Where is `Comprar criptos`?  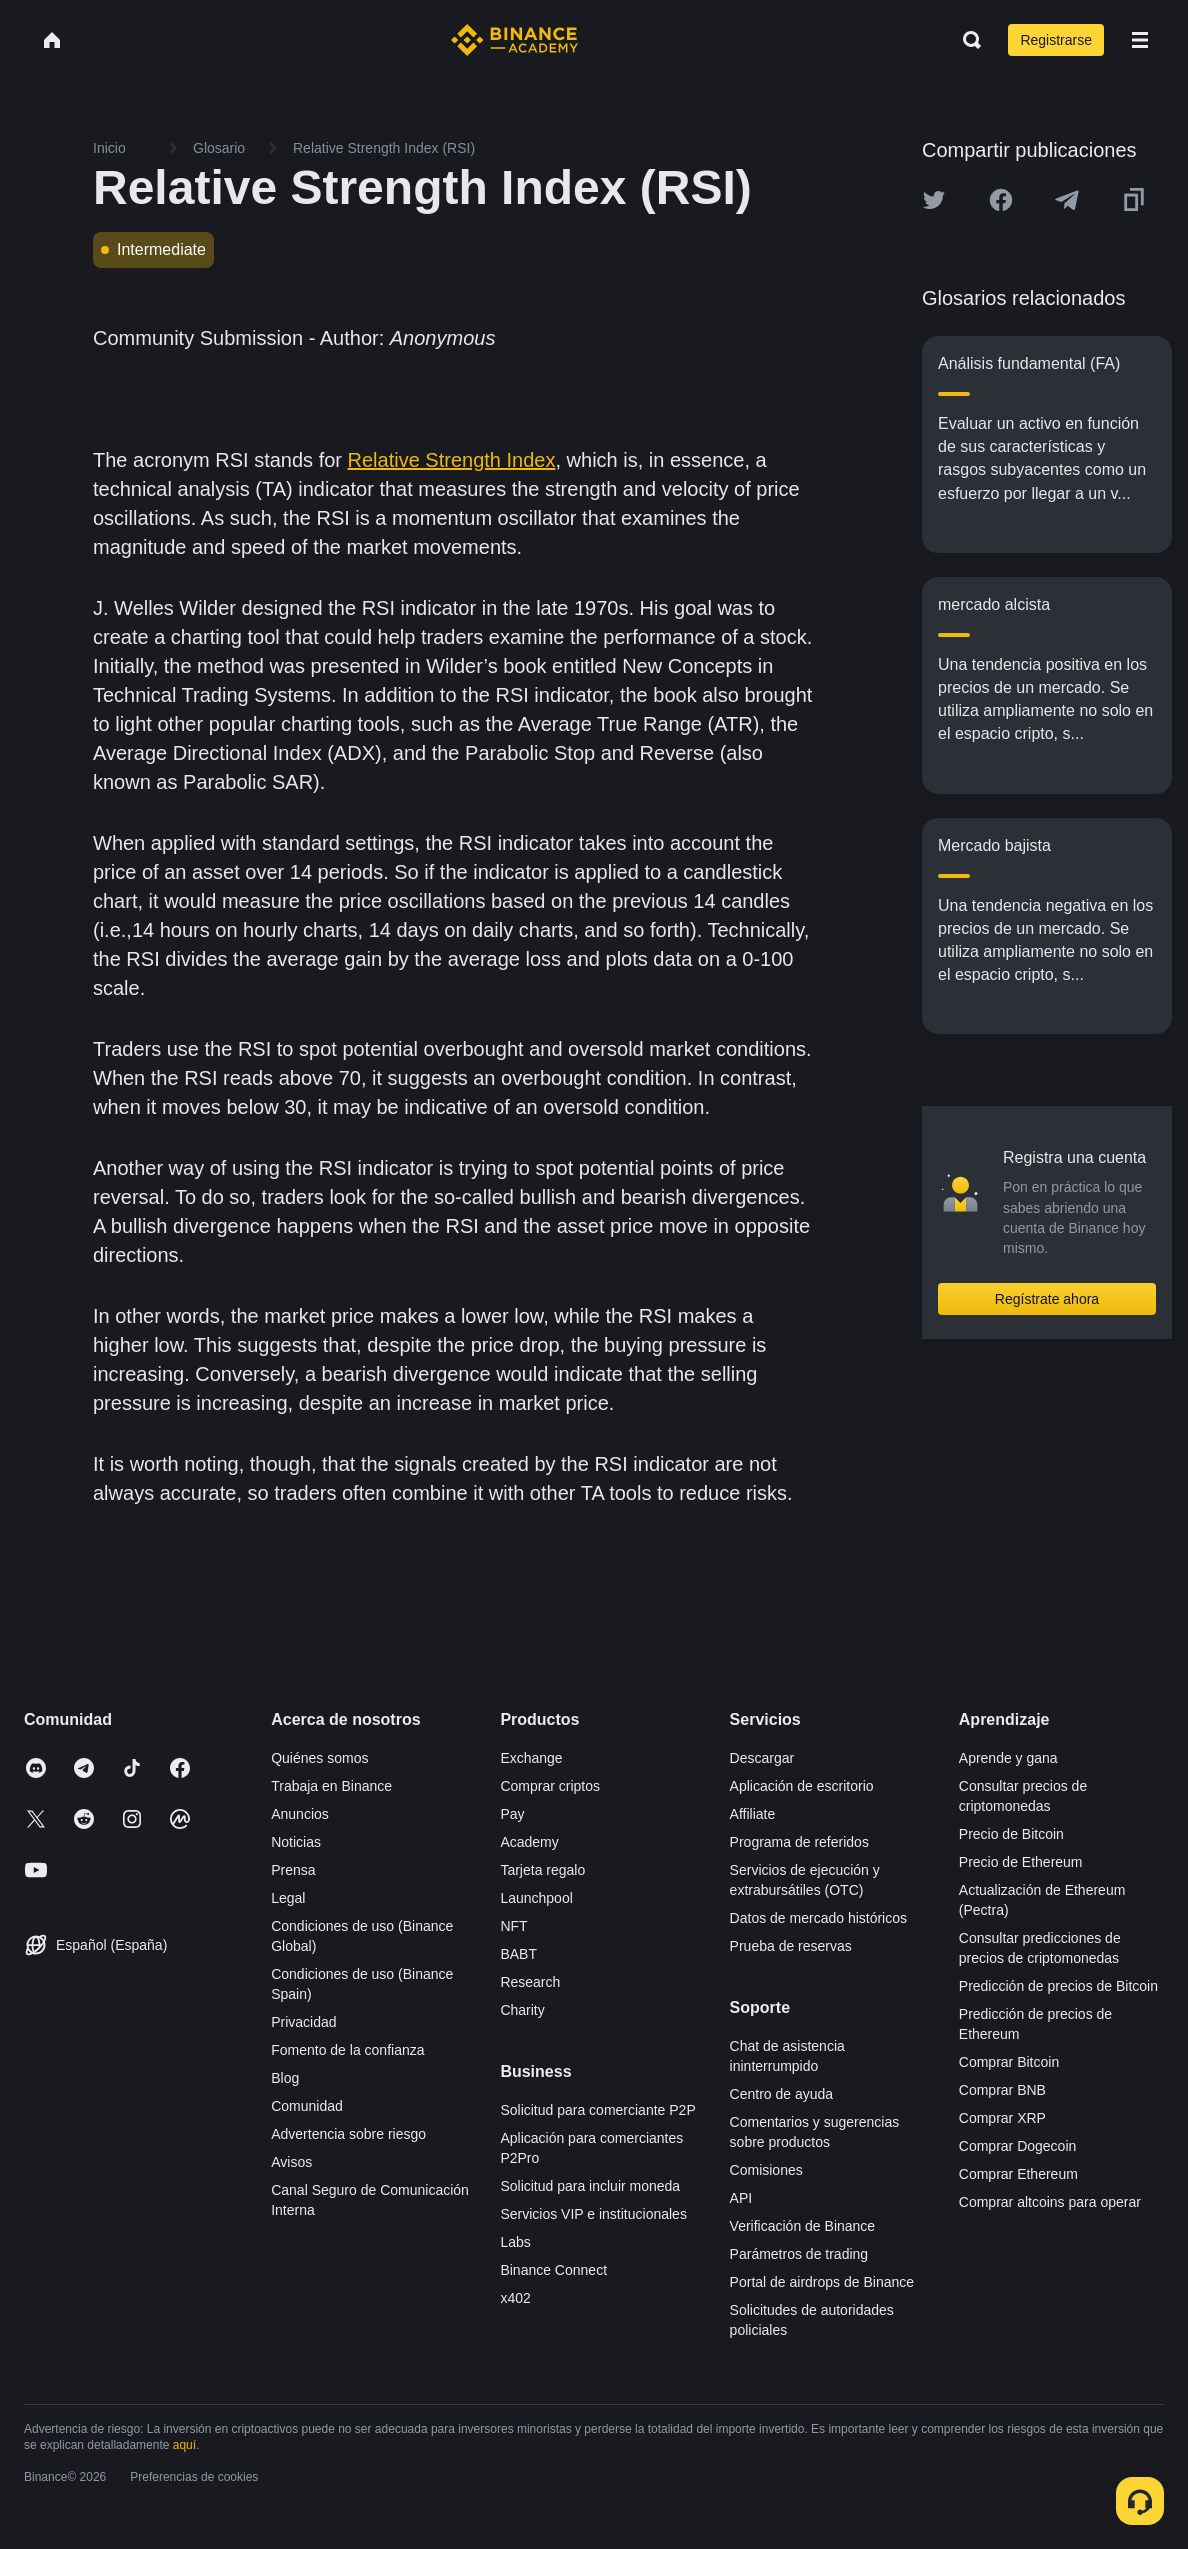 Comprar criptos is located at coordinates (550, 1786).